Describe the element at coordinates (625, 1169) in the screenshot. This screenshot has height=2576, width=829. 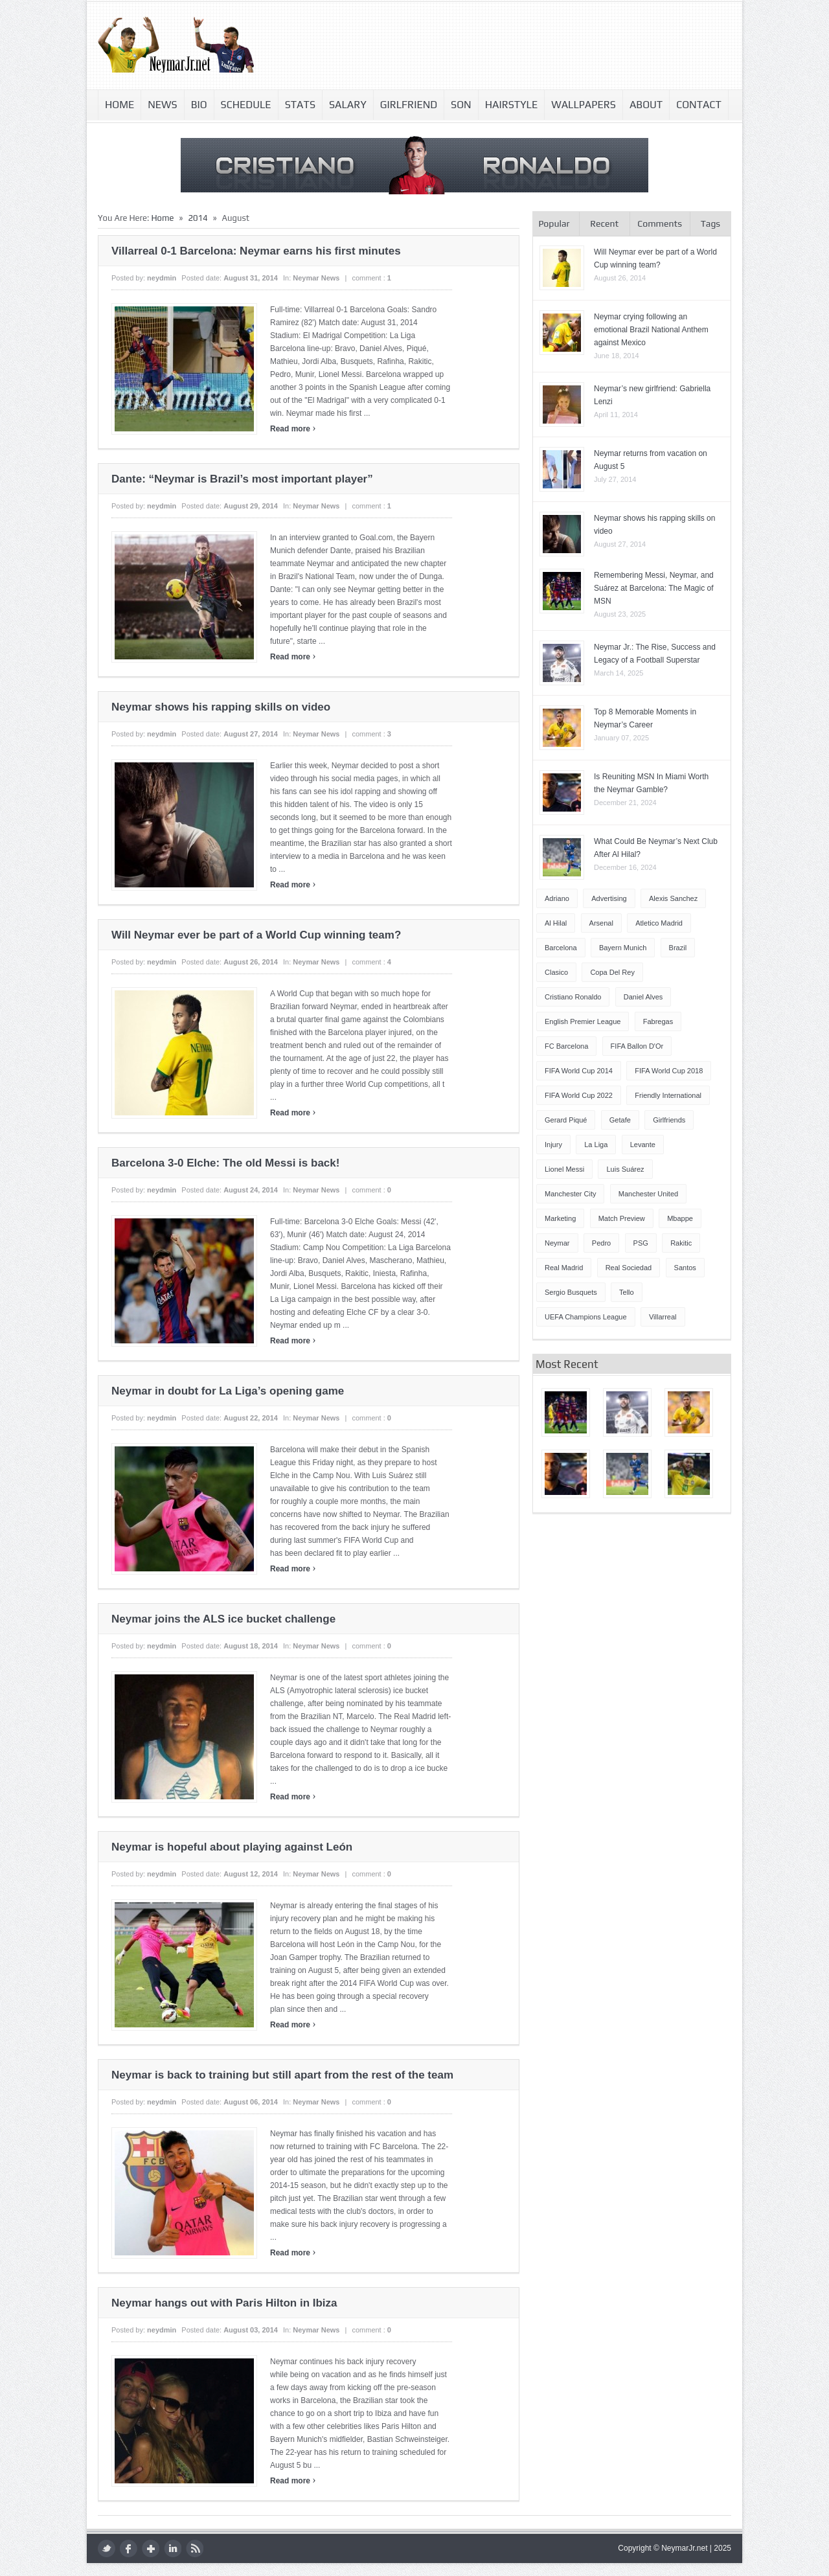
I see `Luis Suárez [Luis Suárez (4 items)]` at that location.